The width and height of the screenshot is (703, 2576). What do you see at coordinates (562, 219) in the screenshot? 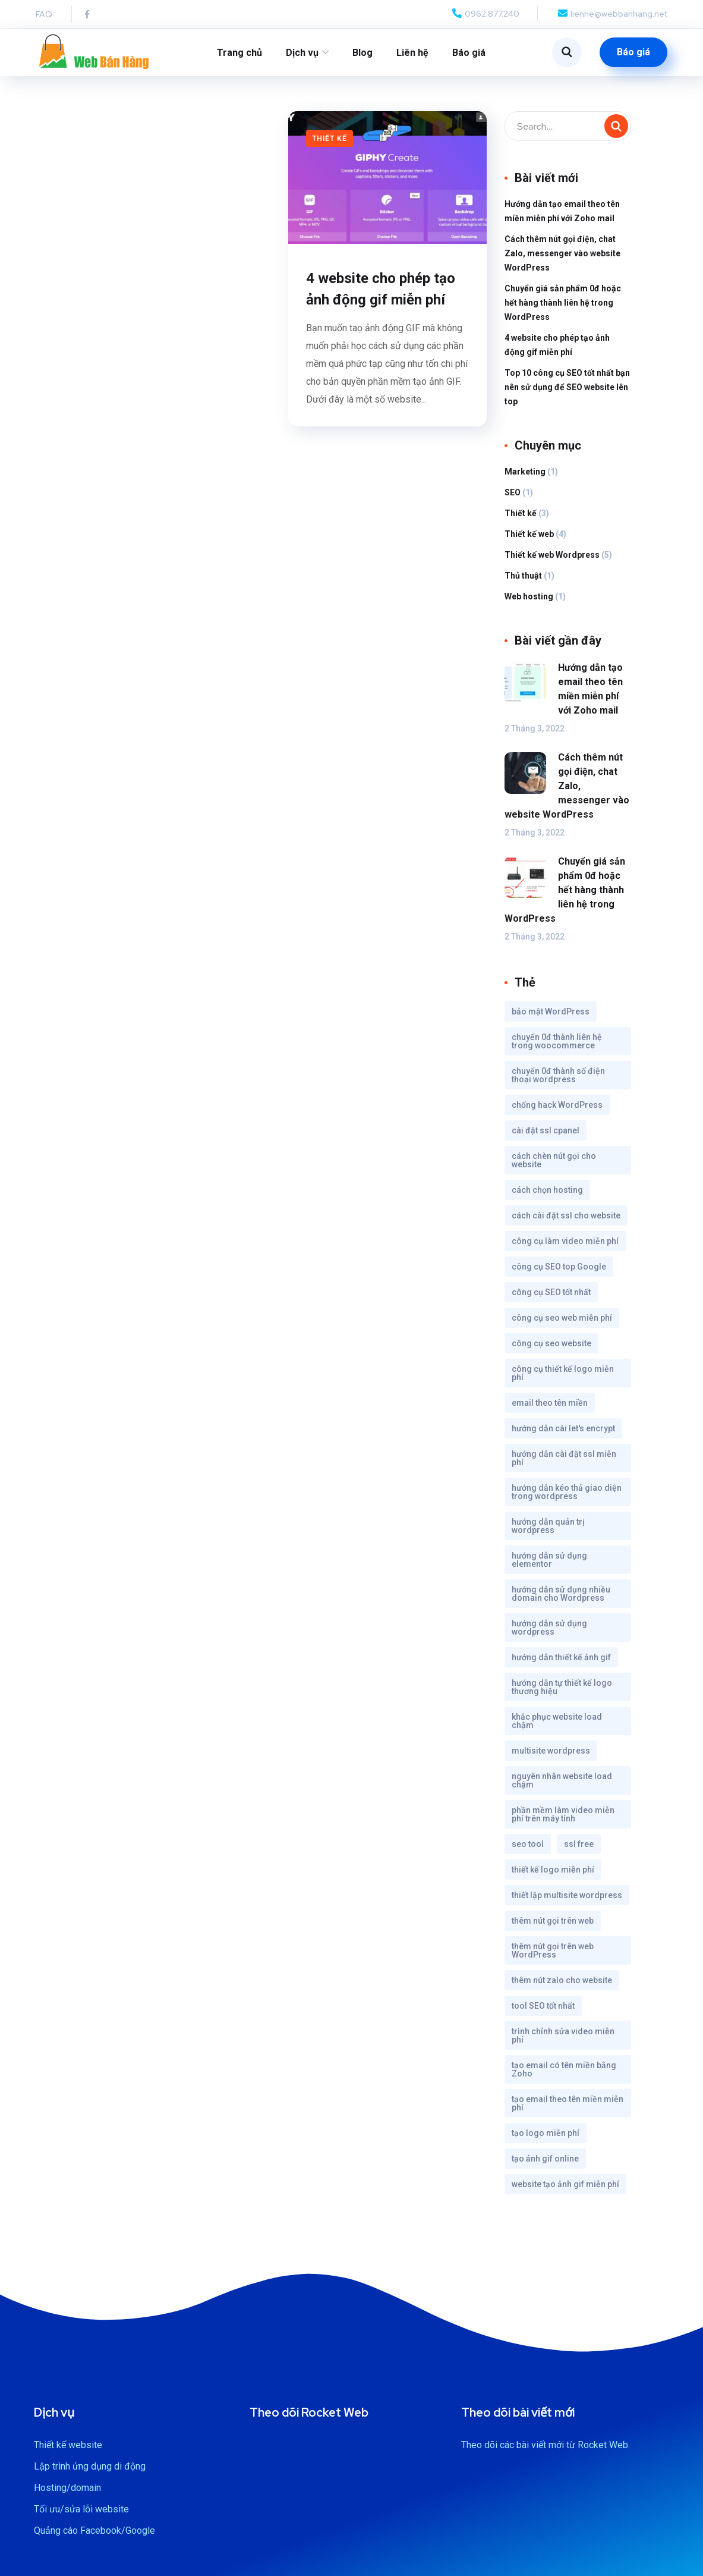
I see `Hướng dẫn tạo email theo tên miền miễn phí với Zoho mail` at bounding box center [562, 219].